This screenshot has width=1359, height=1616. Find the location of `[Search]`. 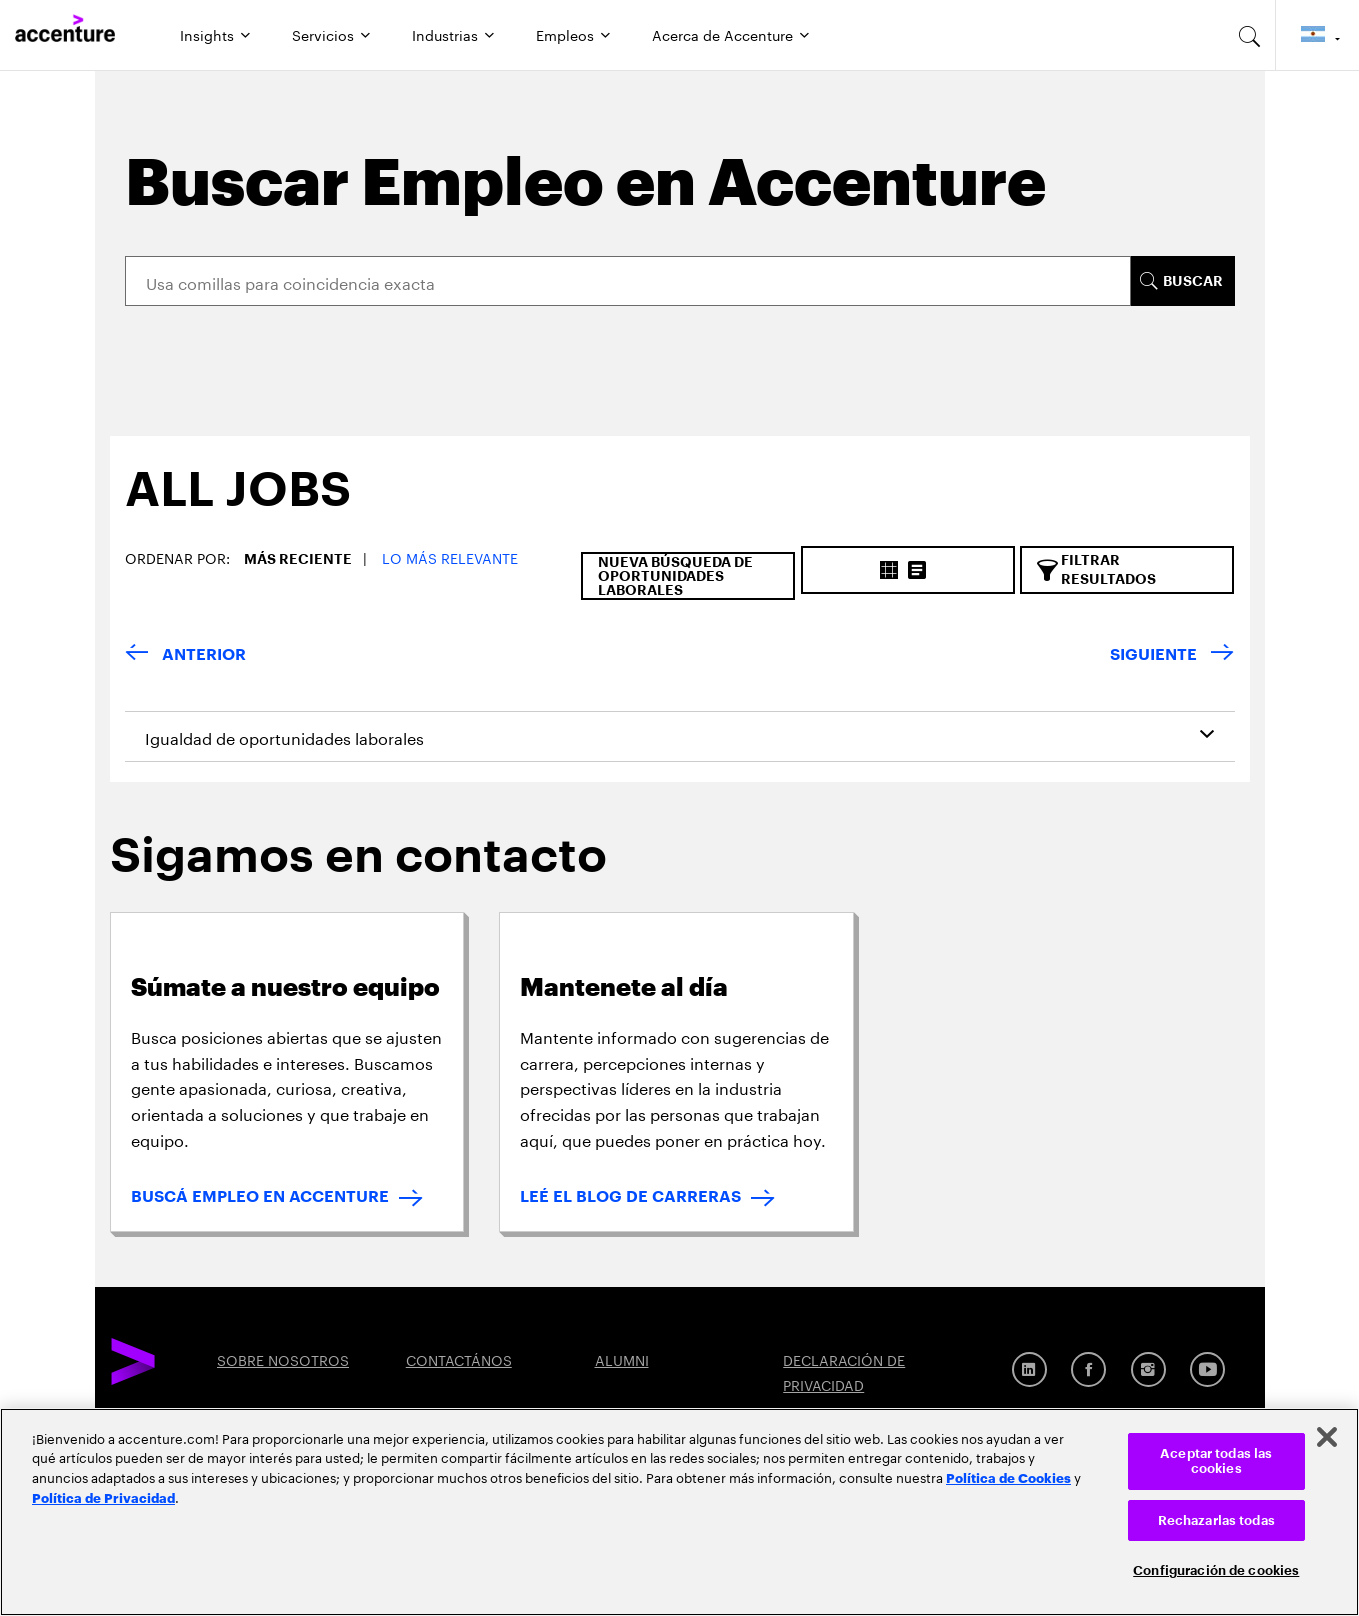

[Search] is located at coordinates (628, 281).